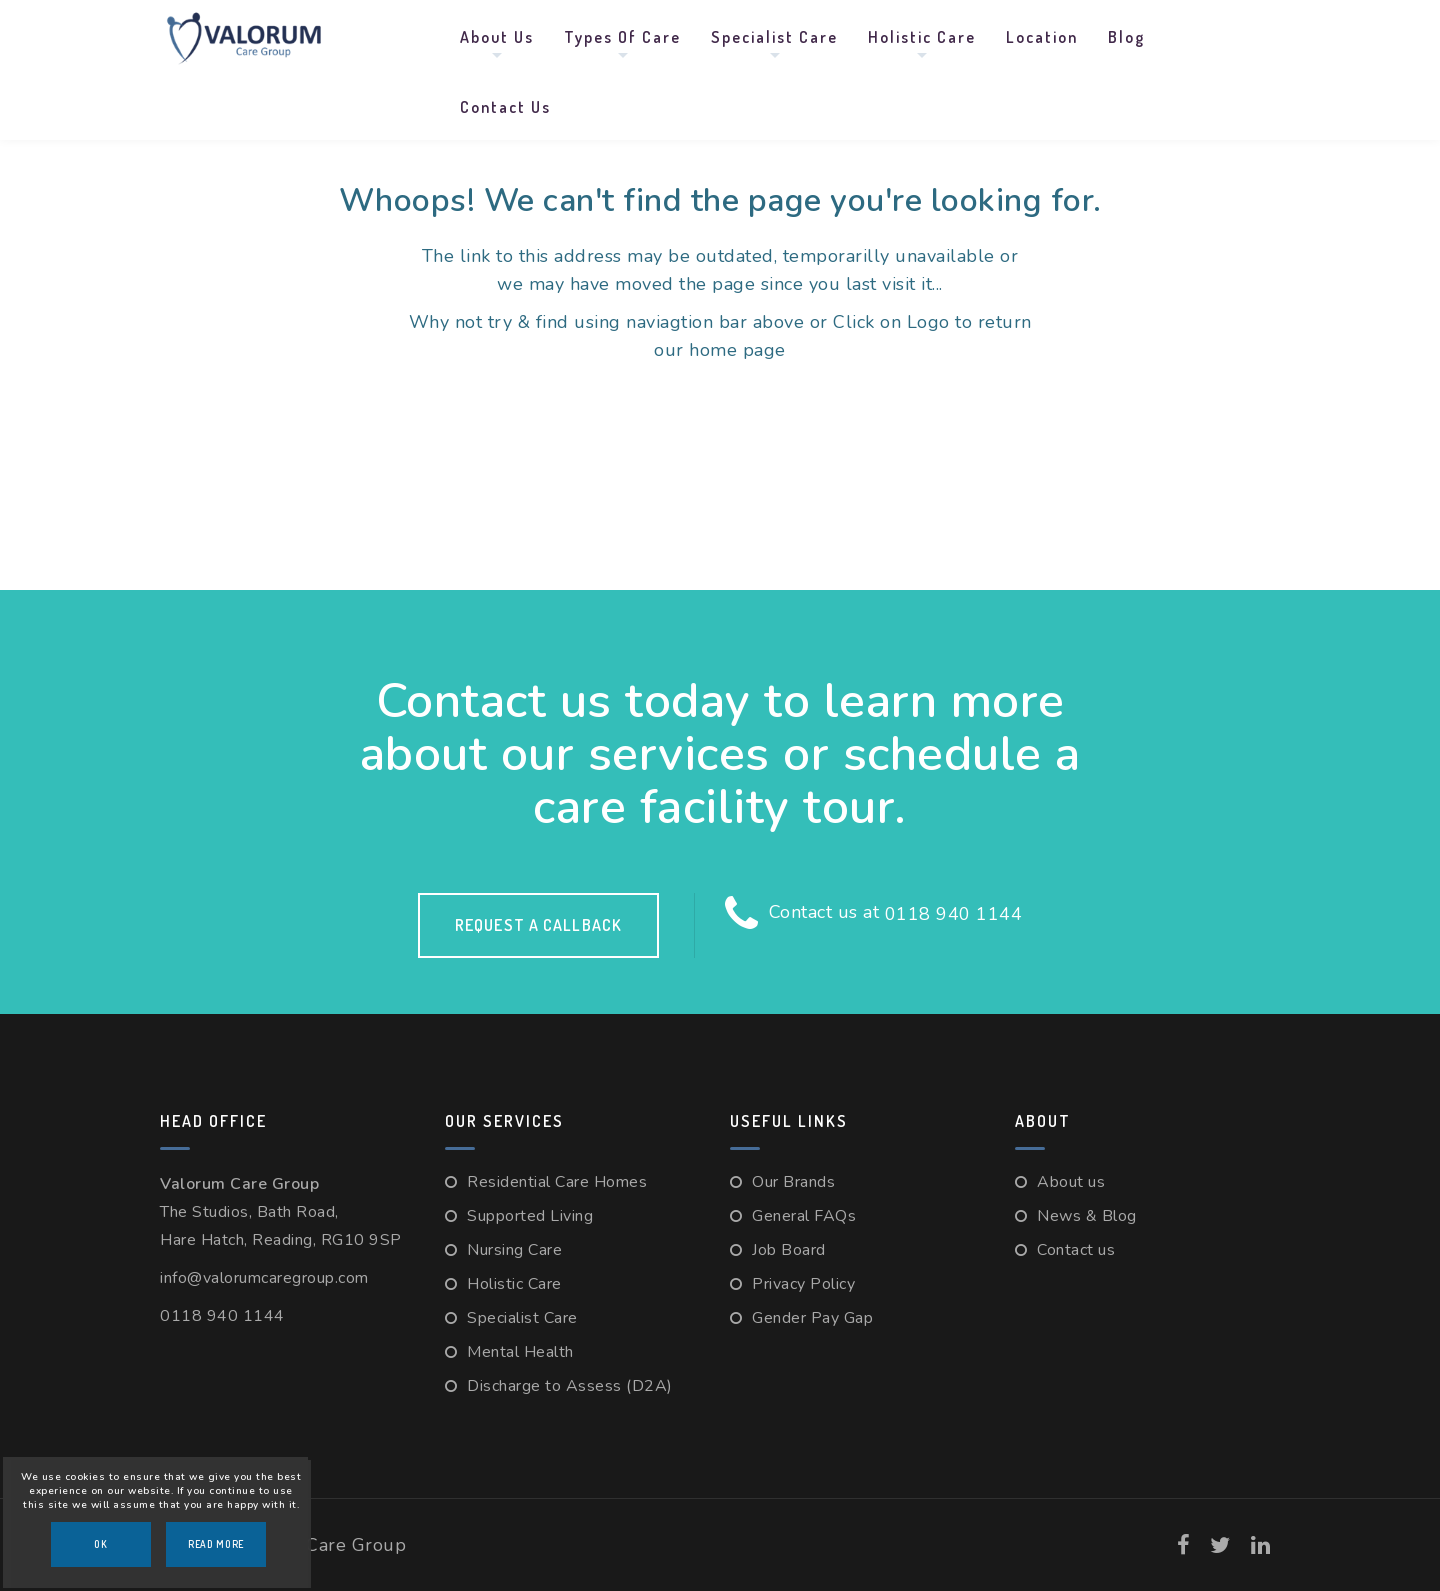 This screenshot has width=1440, height=1591. I want to click on Nursing Care, so click(514, 1250).